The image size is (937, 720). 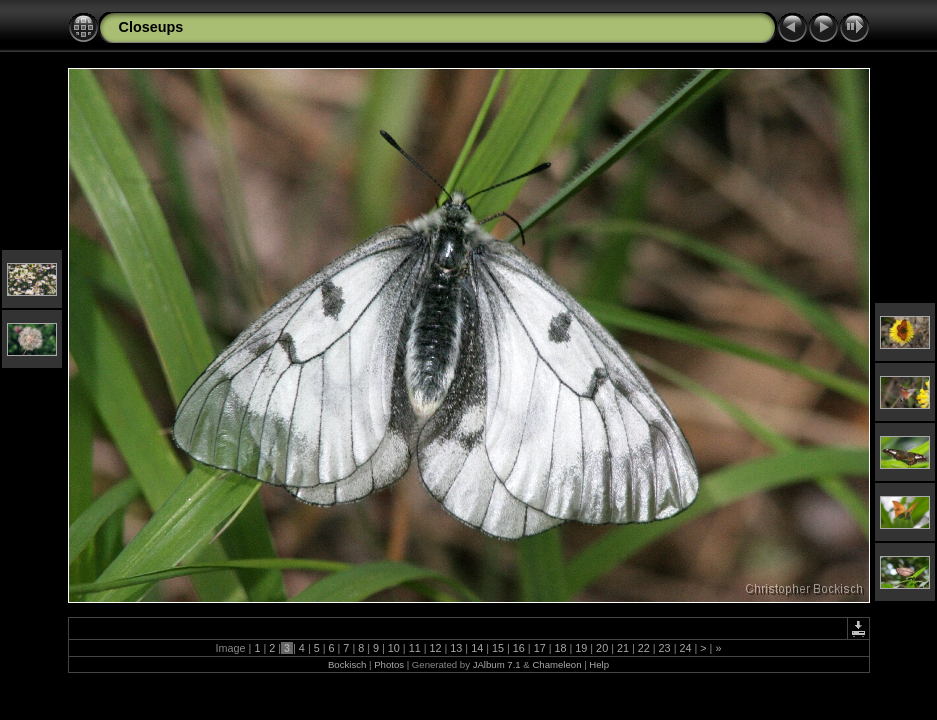 I want to click on 24, so click(x=685, y=648).